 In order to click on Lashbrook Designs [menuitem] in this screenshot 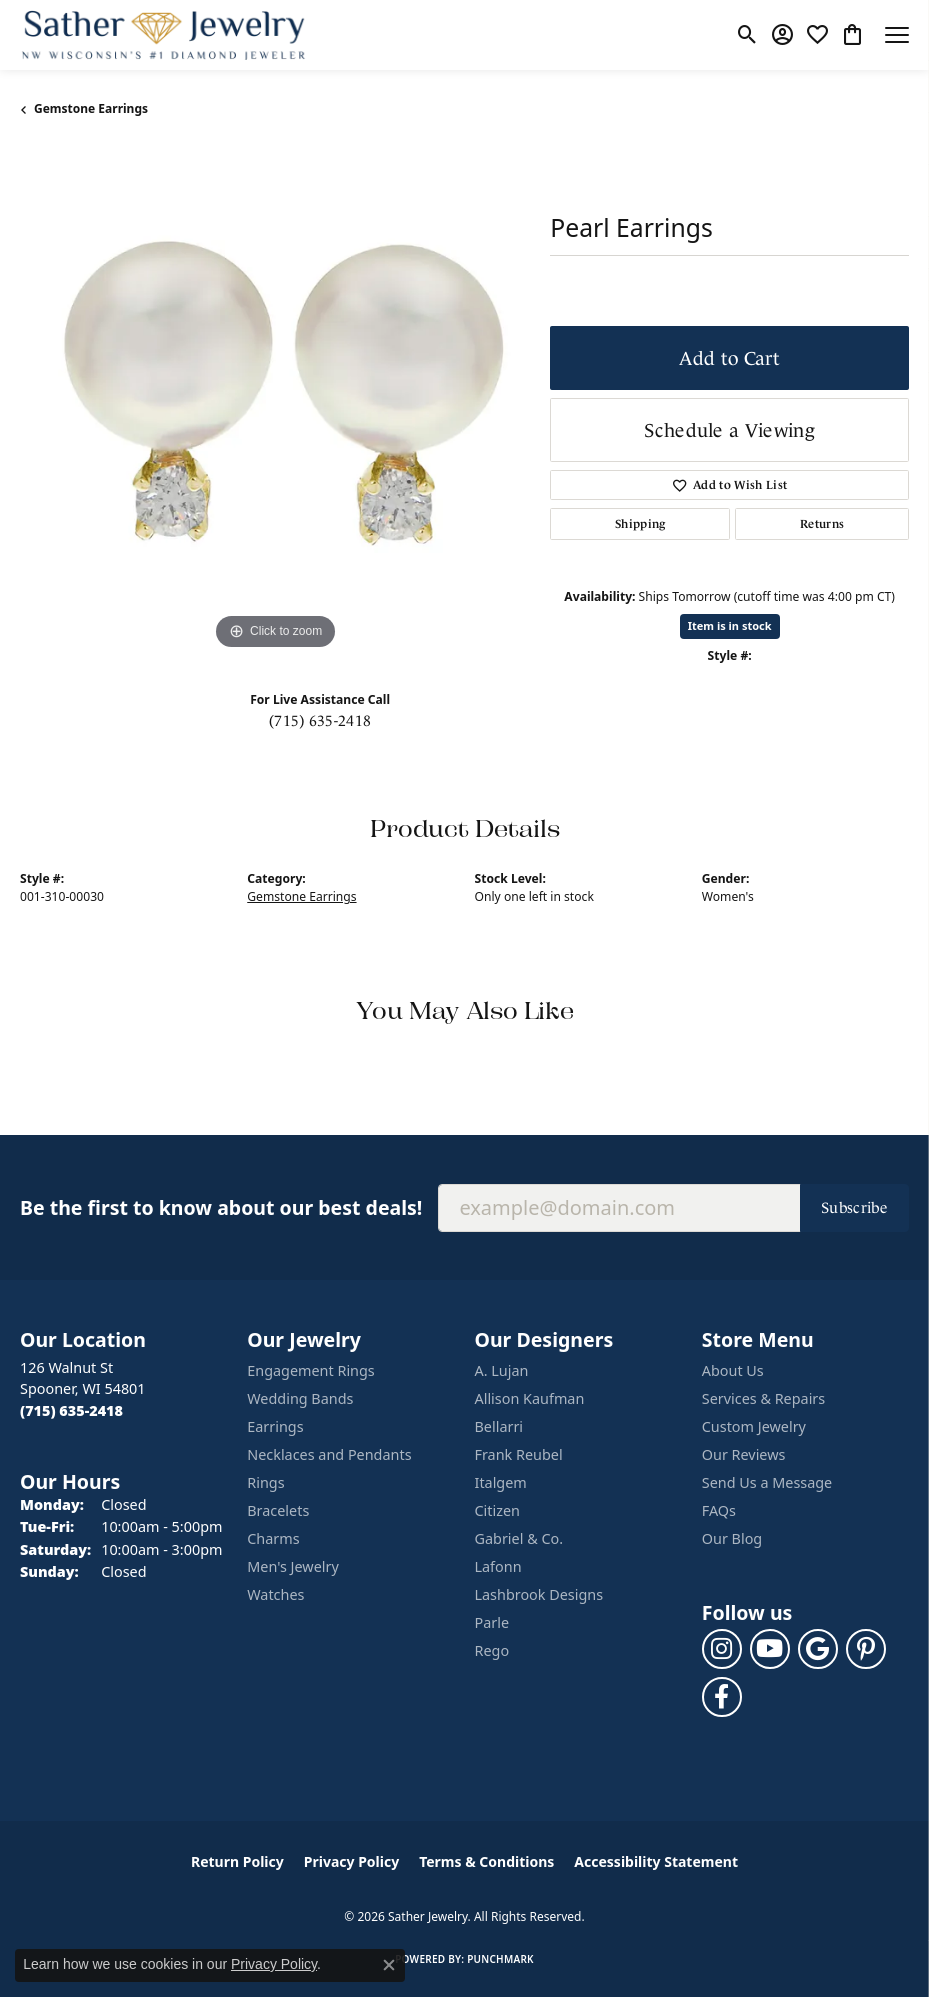, I will do `click(539, 1594)`.